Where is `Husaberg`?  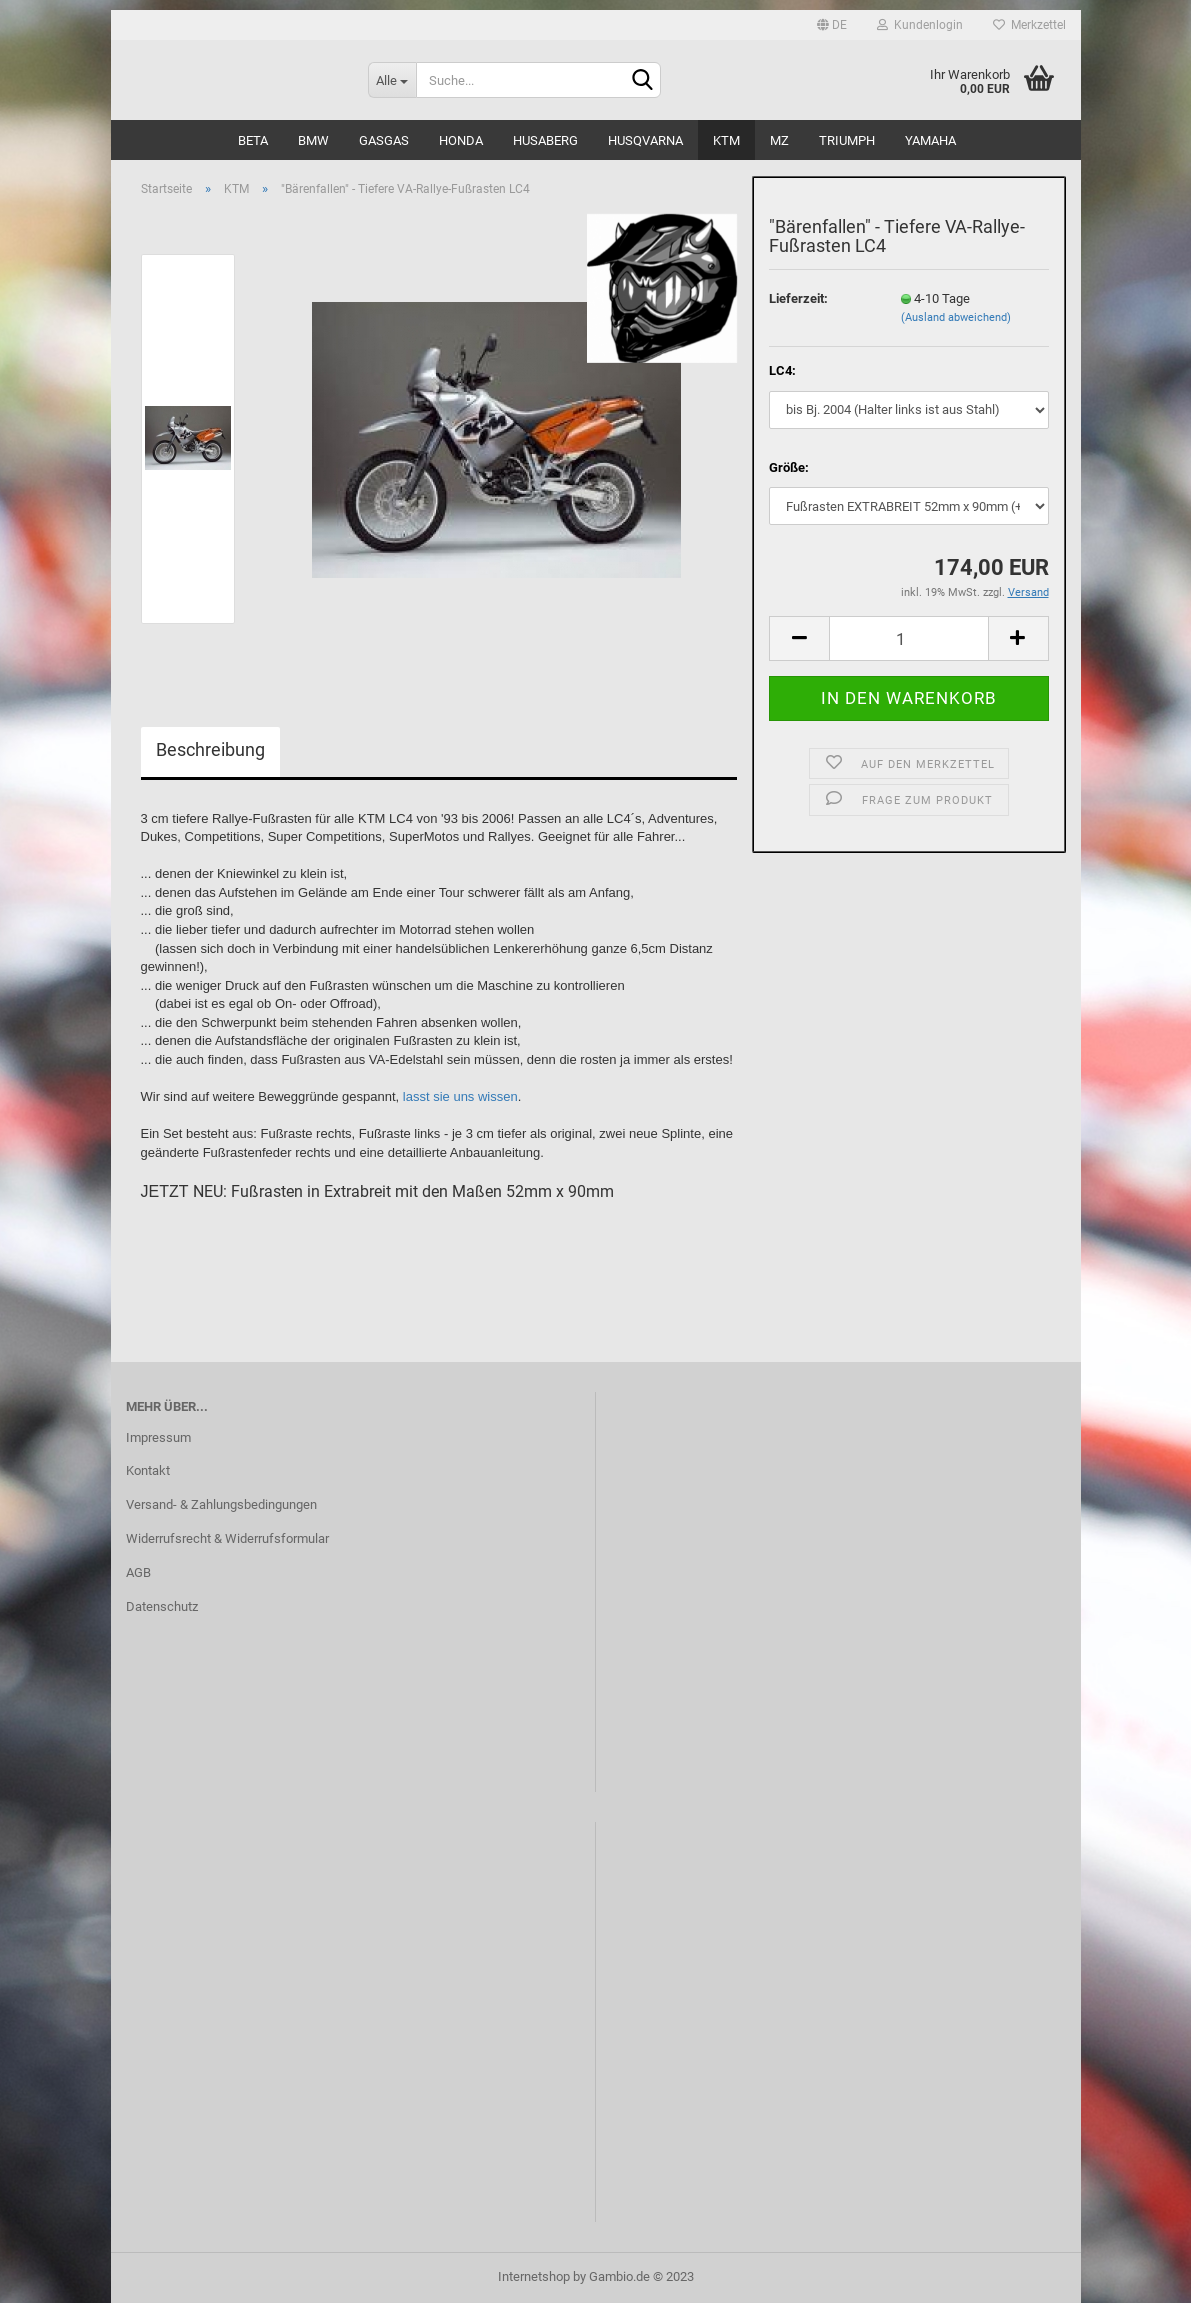 Husaberg is located at coordinates (545, 140).